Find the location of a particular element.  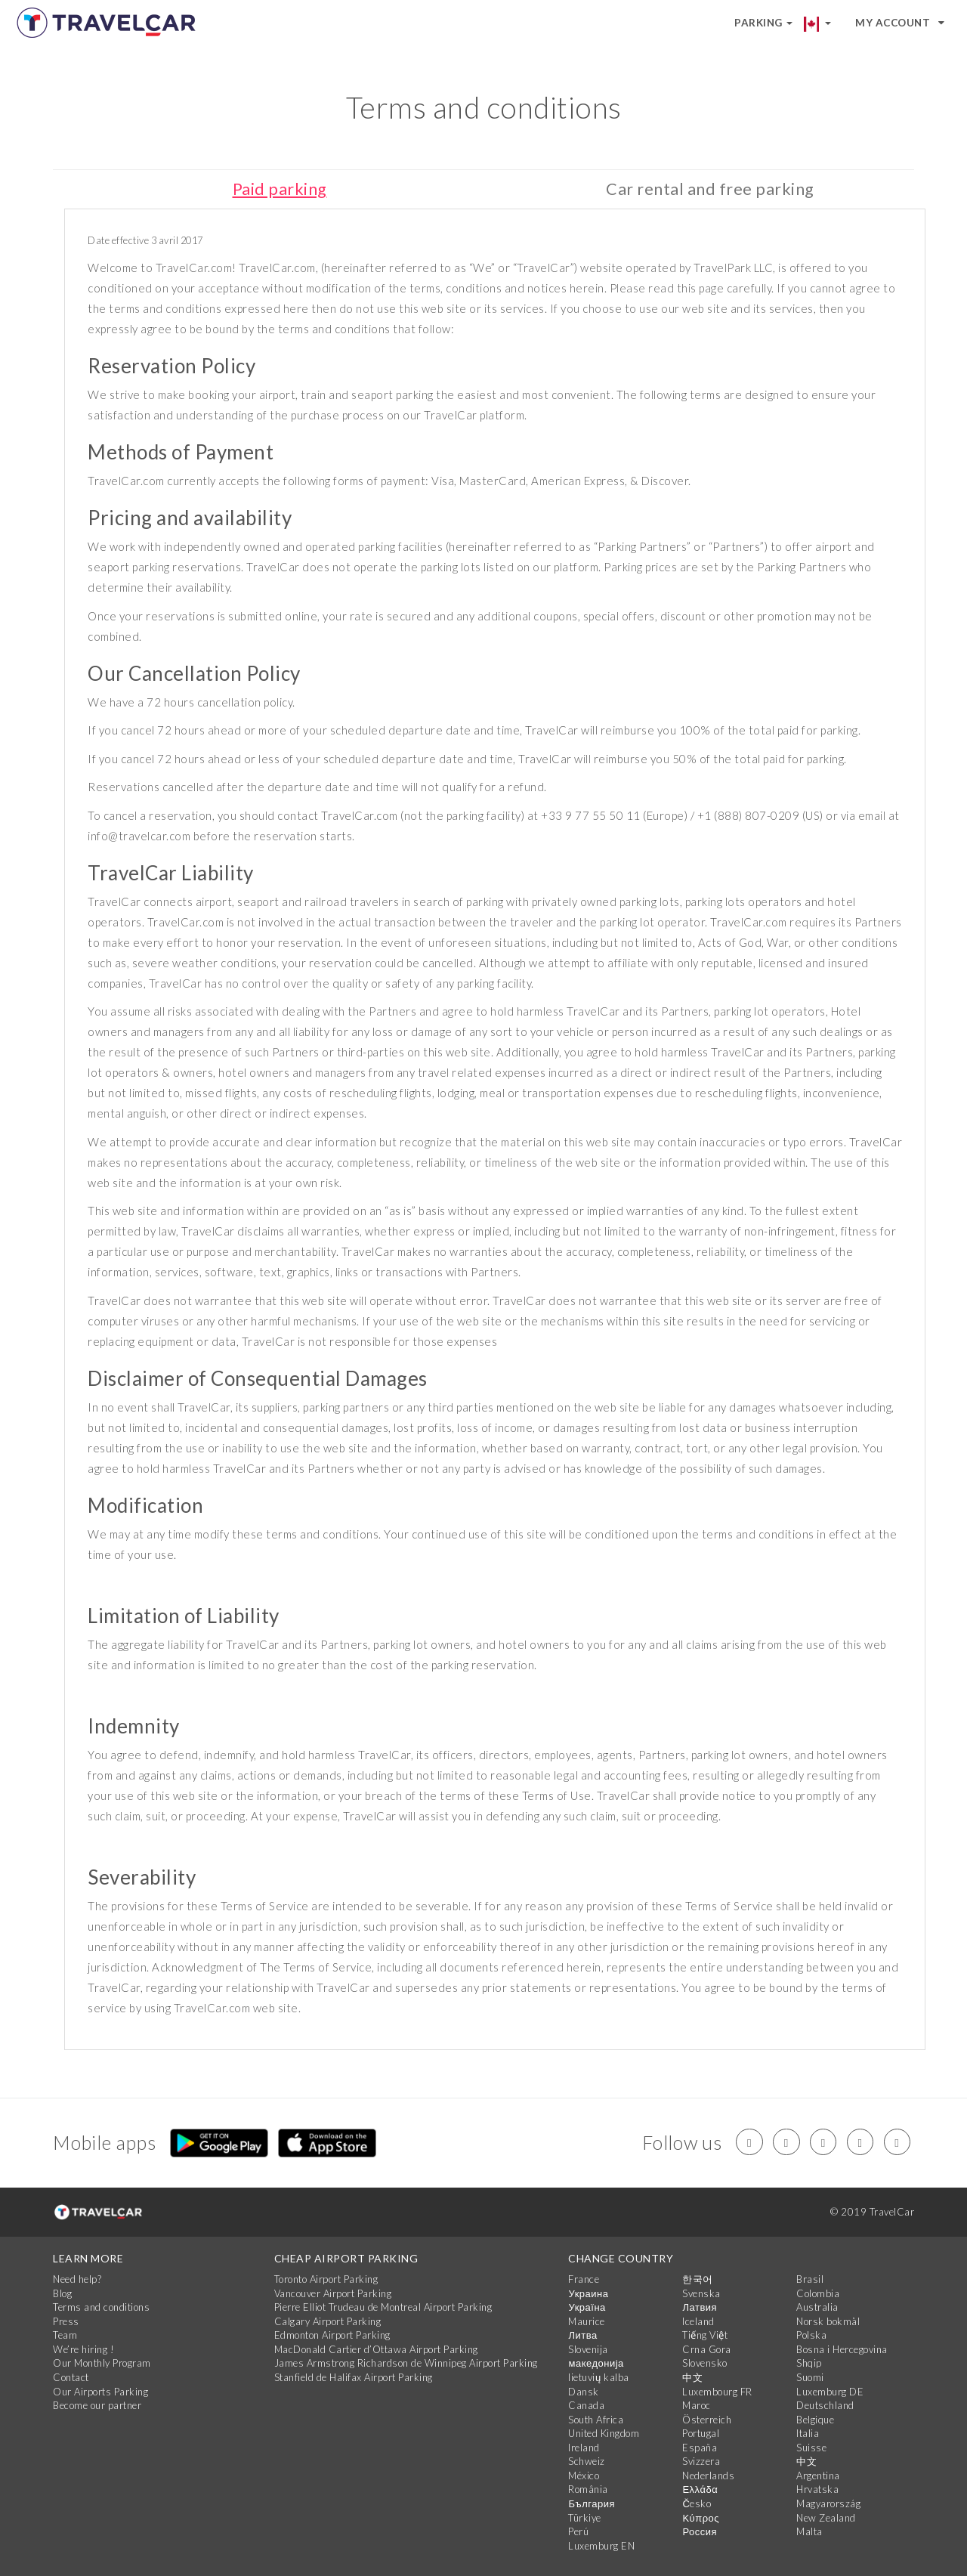

Česko is located at coordinates (696, 2504).